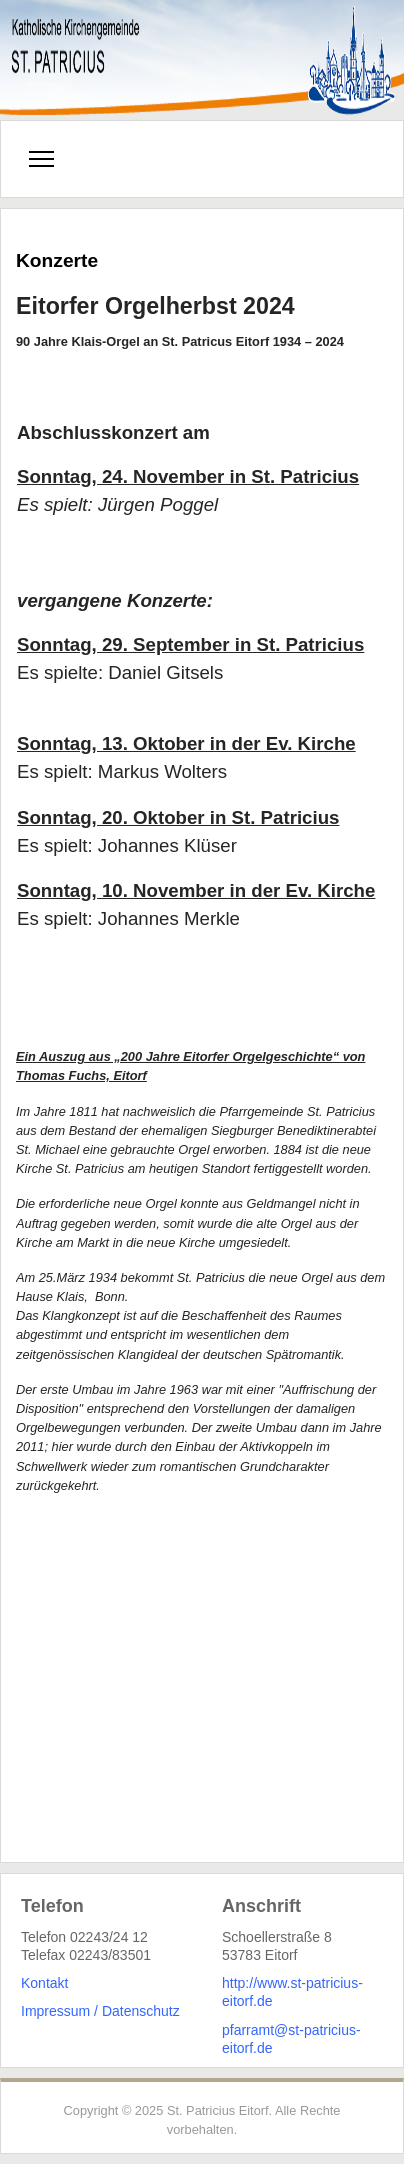  Describe the element at coordinates (55, 2011) in the screenshot. I see `Impressum` at that location.